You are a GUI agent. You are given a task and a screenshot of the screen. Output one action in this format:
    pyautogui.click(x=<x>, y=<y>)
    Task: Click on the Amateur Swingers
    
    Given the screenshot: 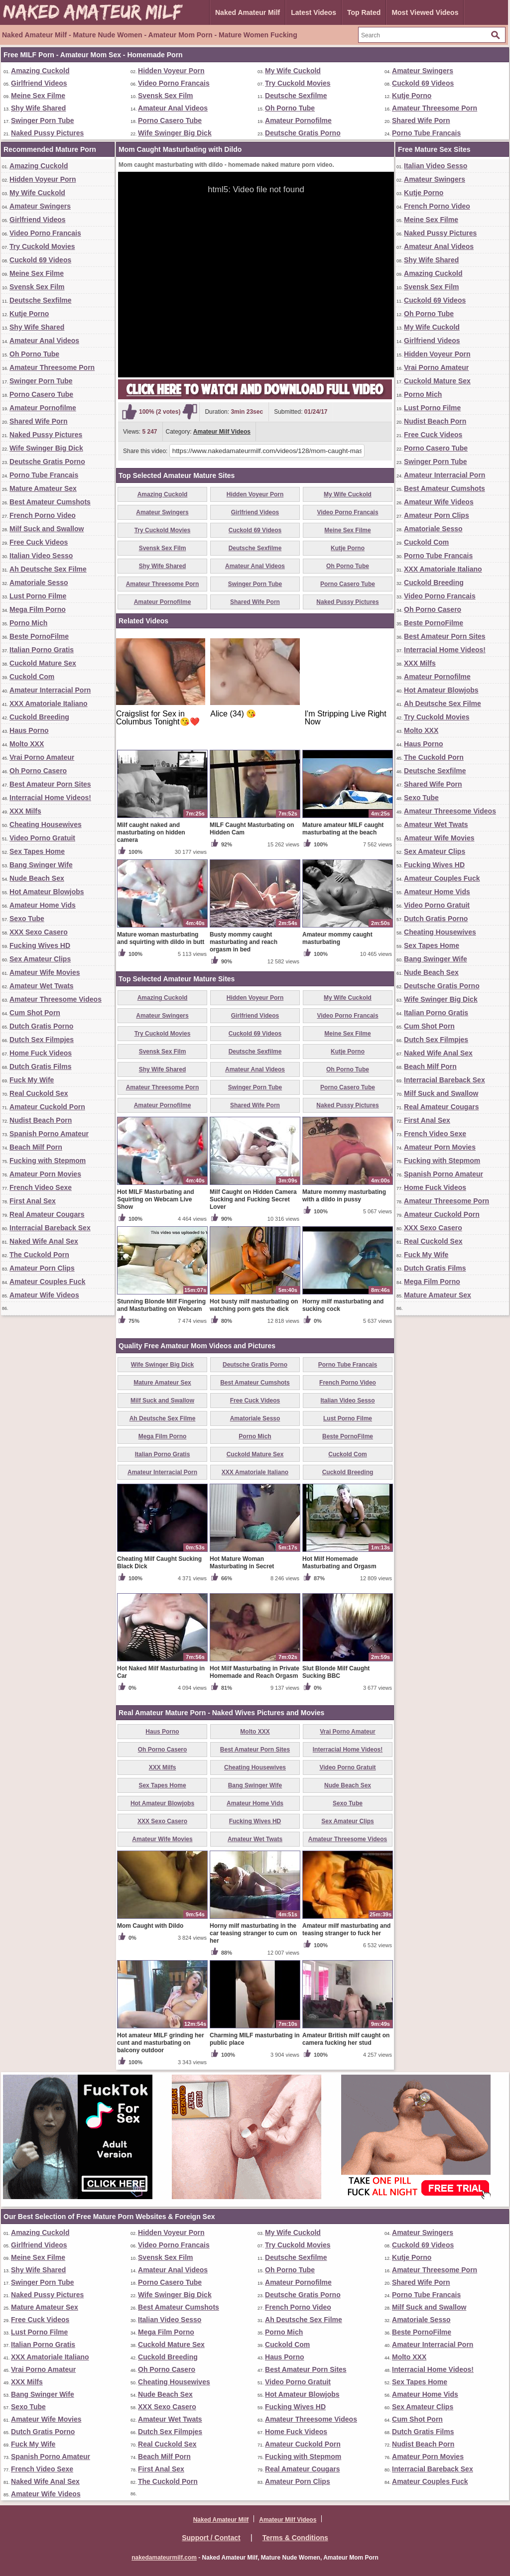 What is the action you would take?
    pyautogui.click(x=422, y=71)
    